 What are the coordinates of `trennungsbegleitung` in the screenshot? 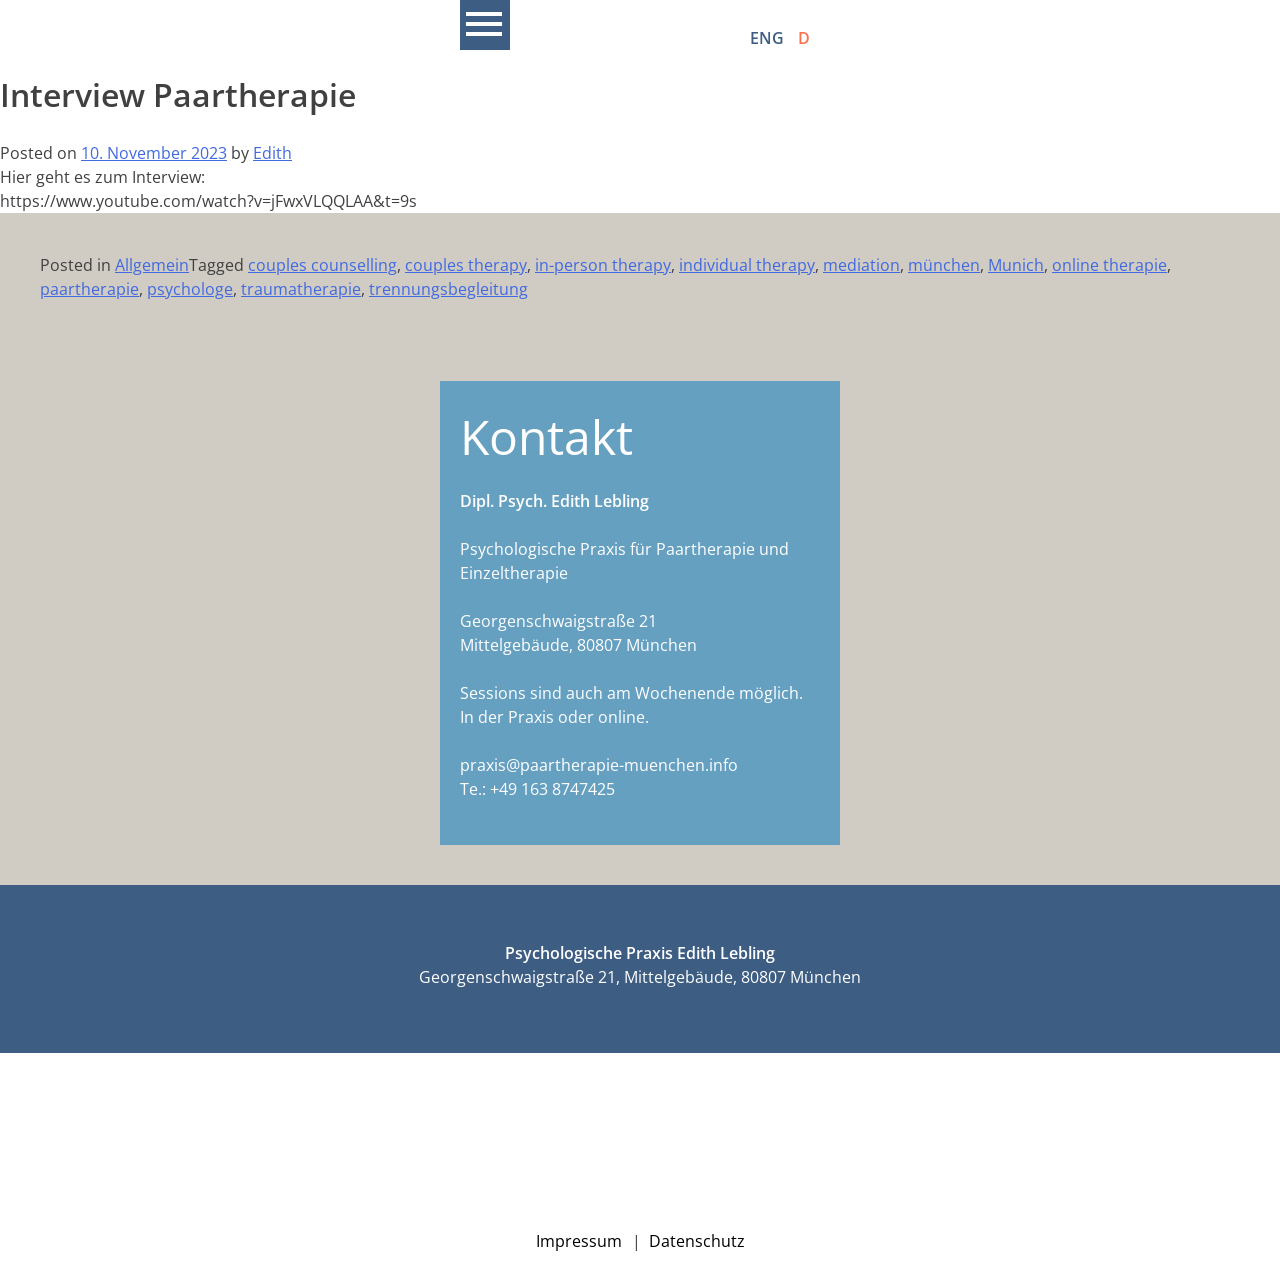 It's located at (448, 289).